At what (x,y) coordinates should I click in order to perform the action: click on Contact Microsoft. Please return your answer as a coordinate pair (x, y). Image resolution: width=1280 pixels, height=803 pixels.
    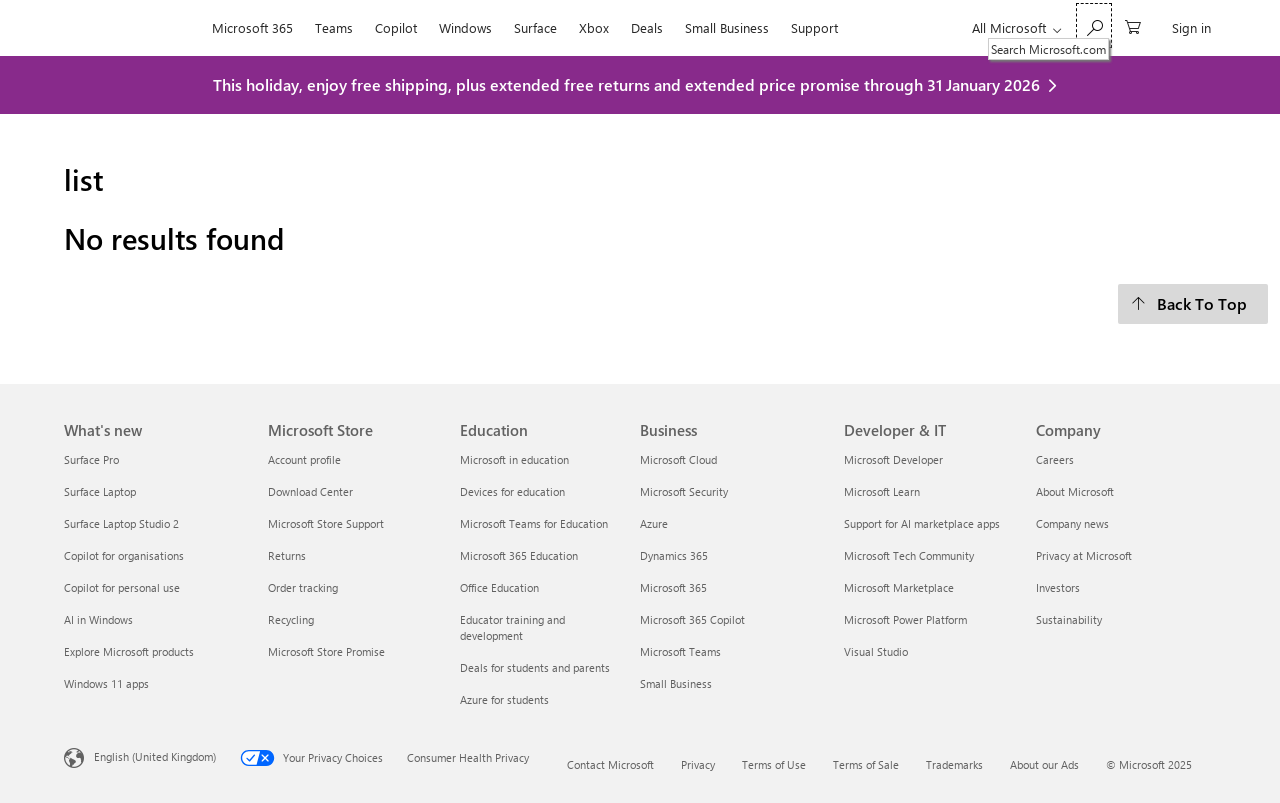
    Looking at the image, I should click on (610, 764).